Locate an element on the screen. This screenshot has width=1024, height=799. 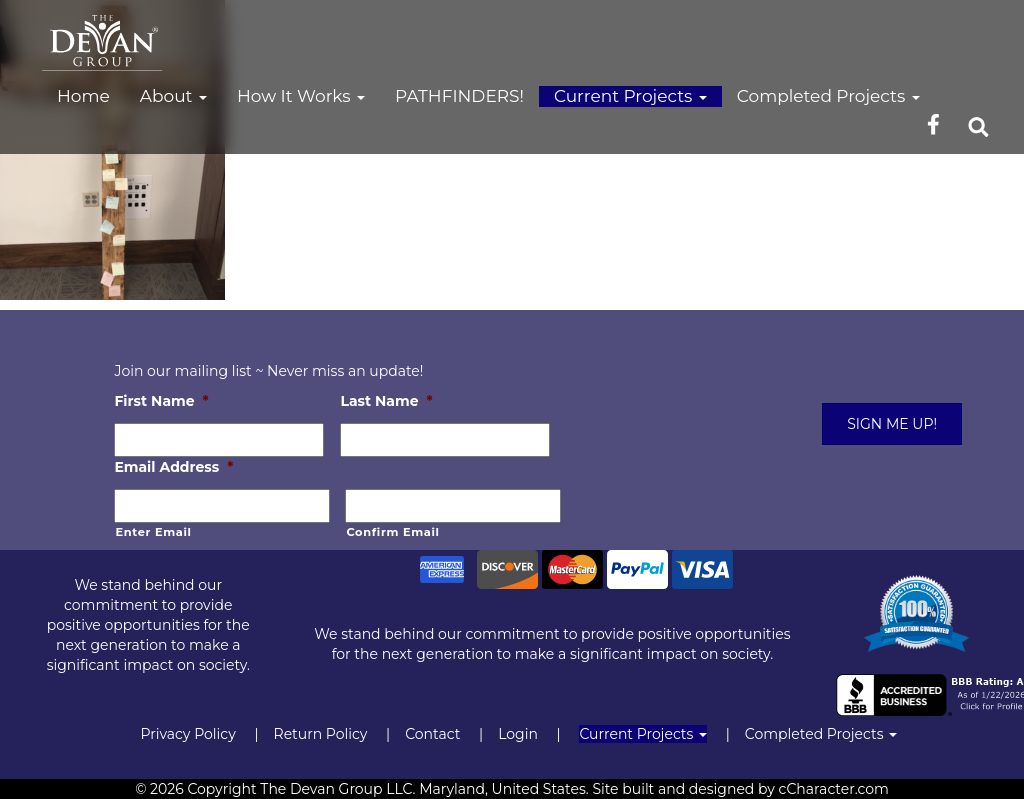
Return Policy is located at coordinates (321, 734).